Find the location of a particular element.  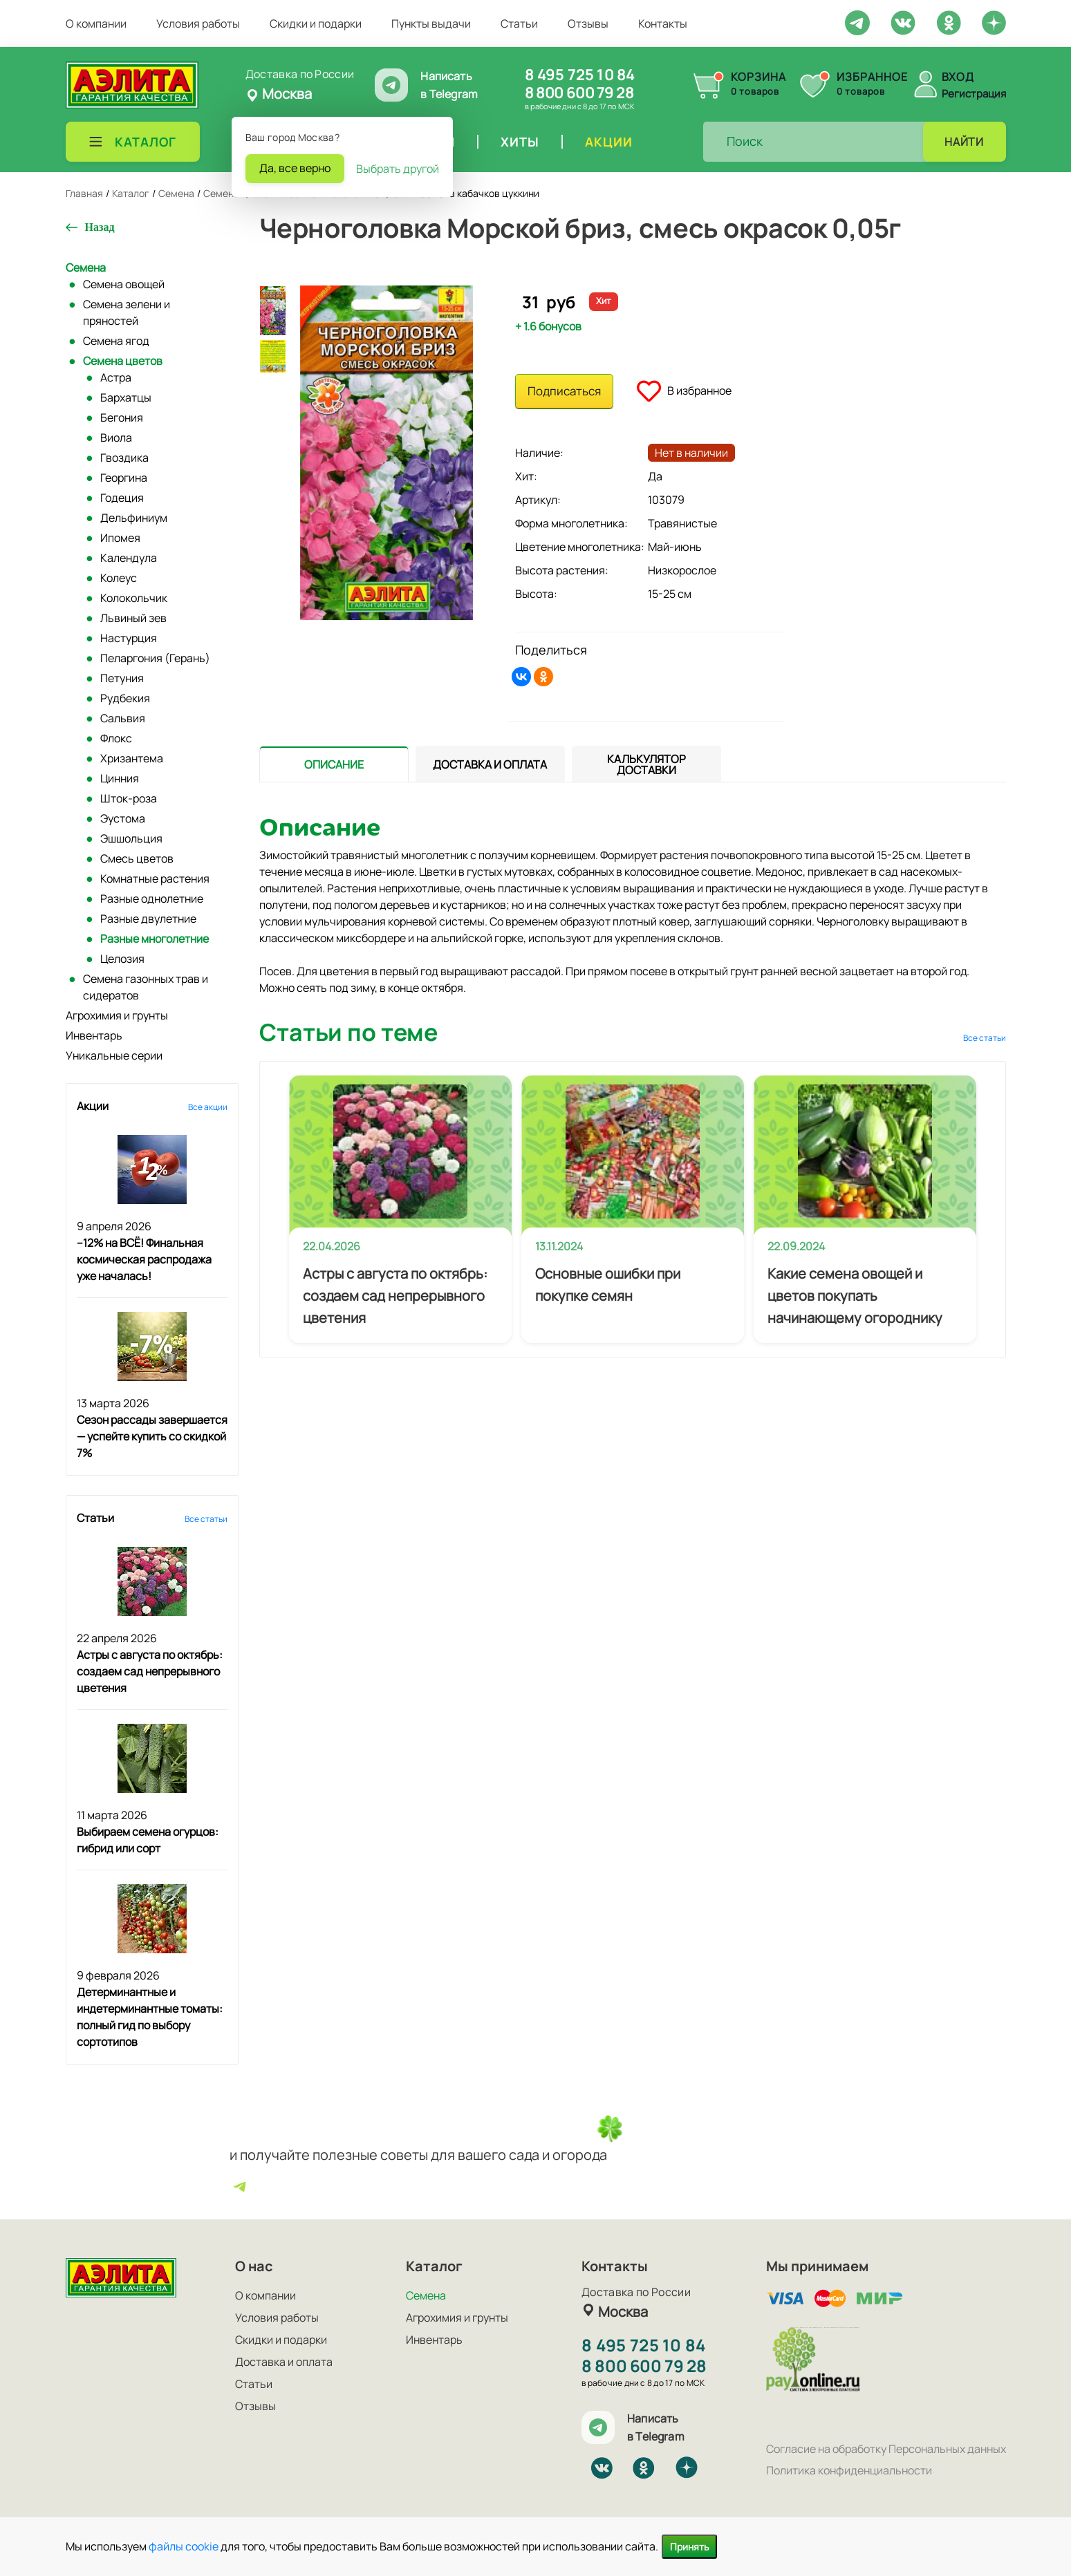

Разные двулетние is located at coordinates (148, 918).